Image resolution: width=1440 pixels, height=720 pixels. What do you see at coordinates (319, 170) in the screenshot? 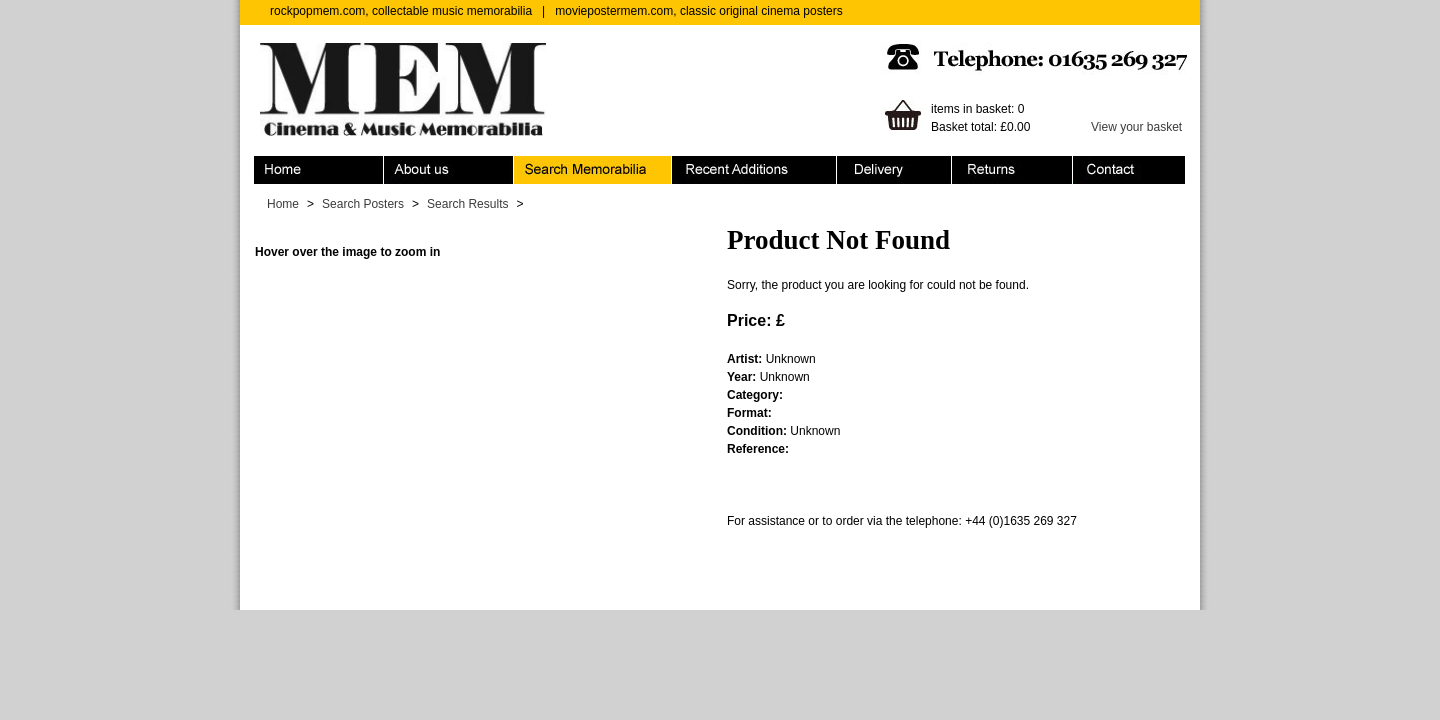
I see `Home` at bounding box center [319, 170].